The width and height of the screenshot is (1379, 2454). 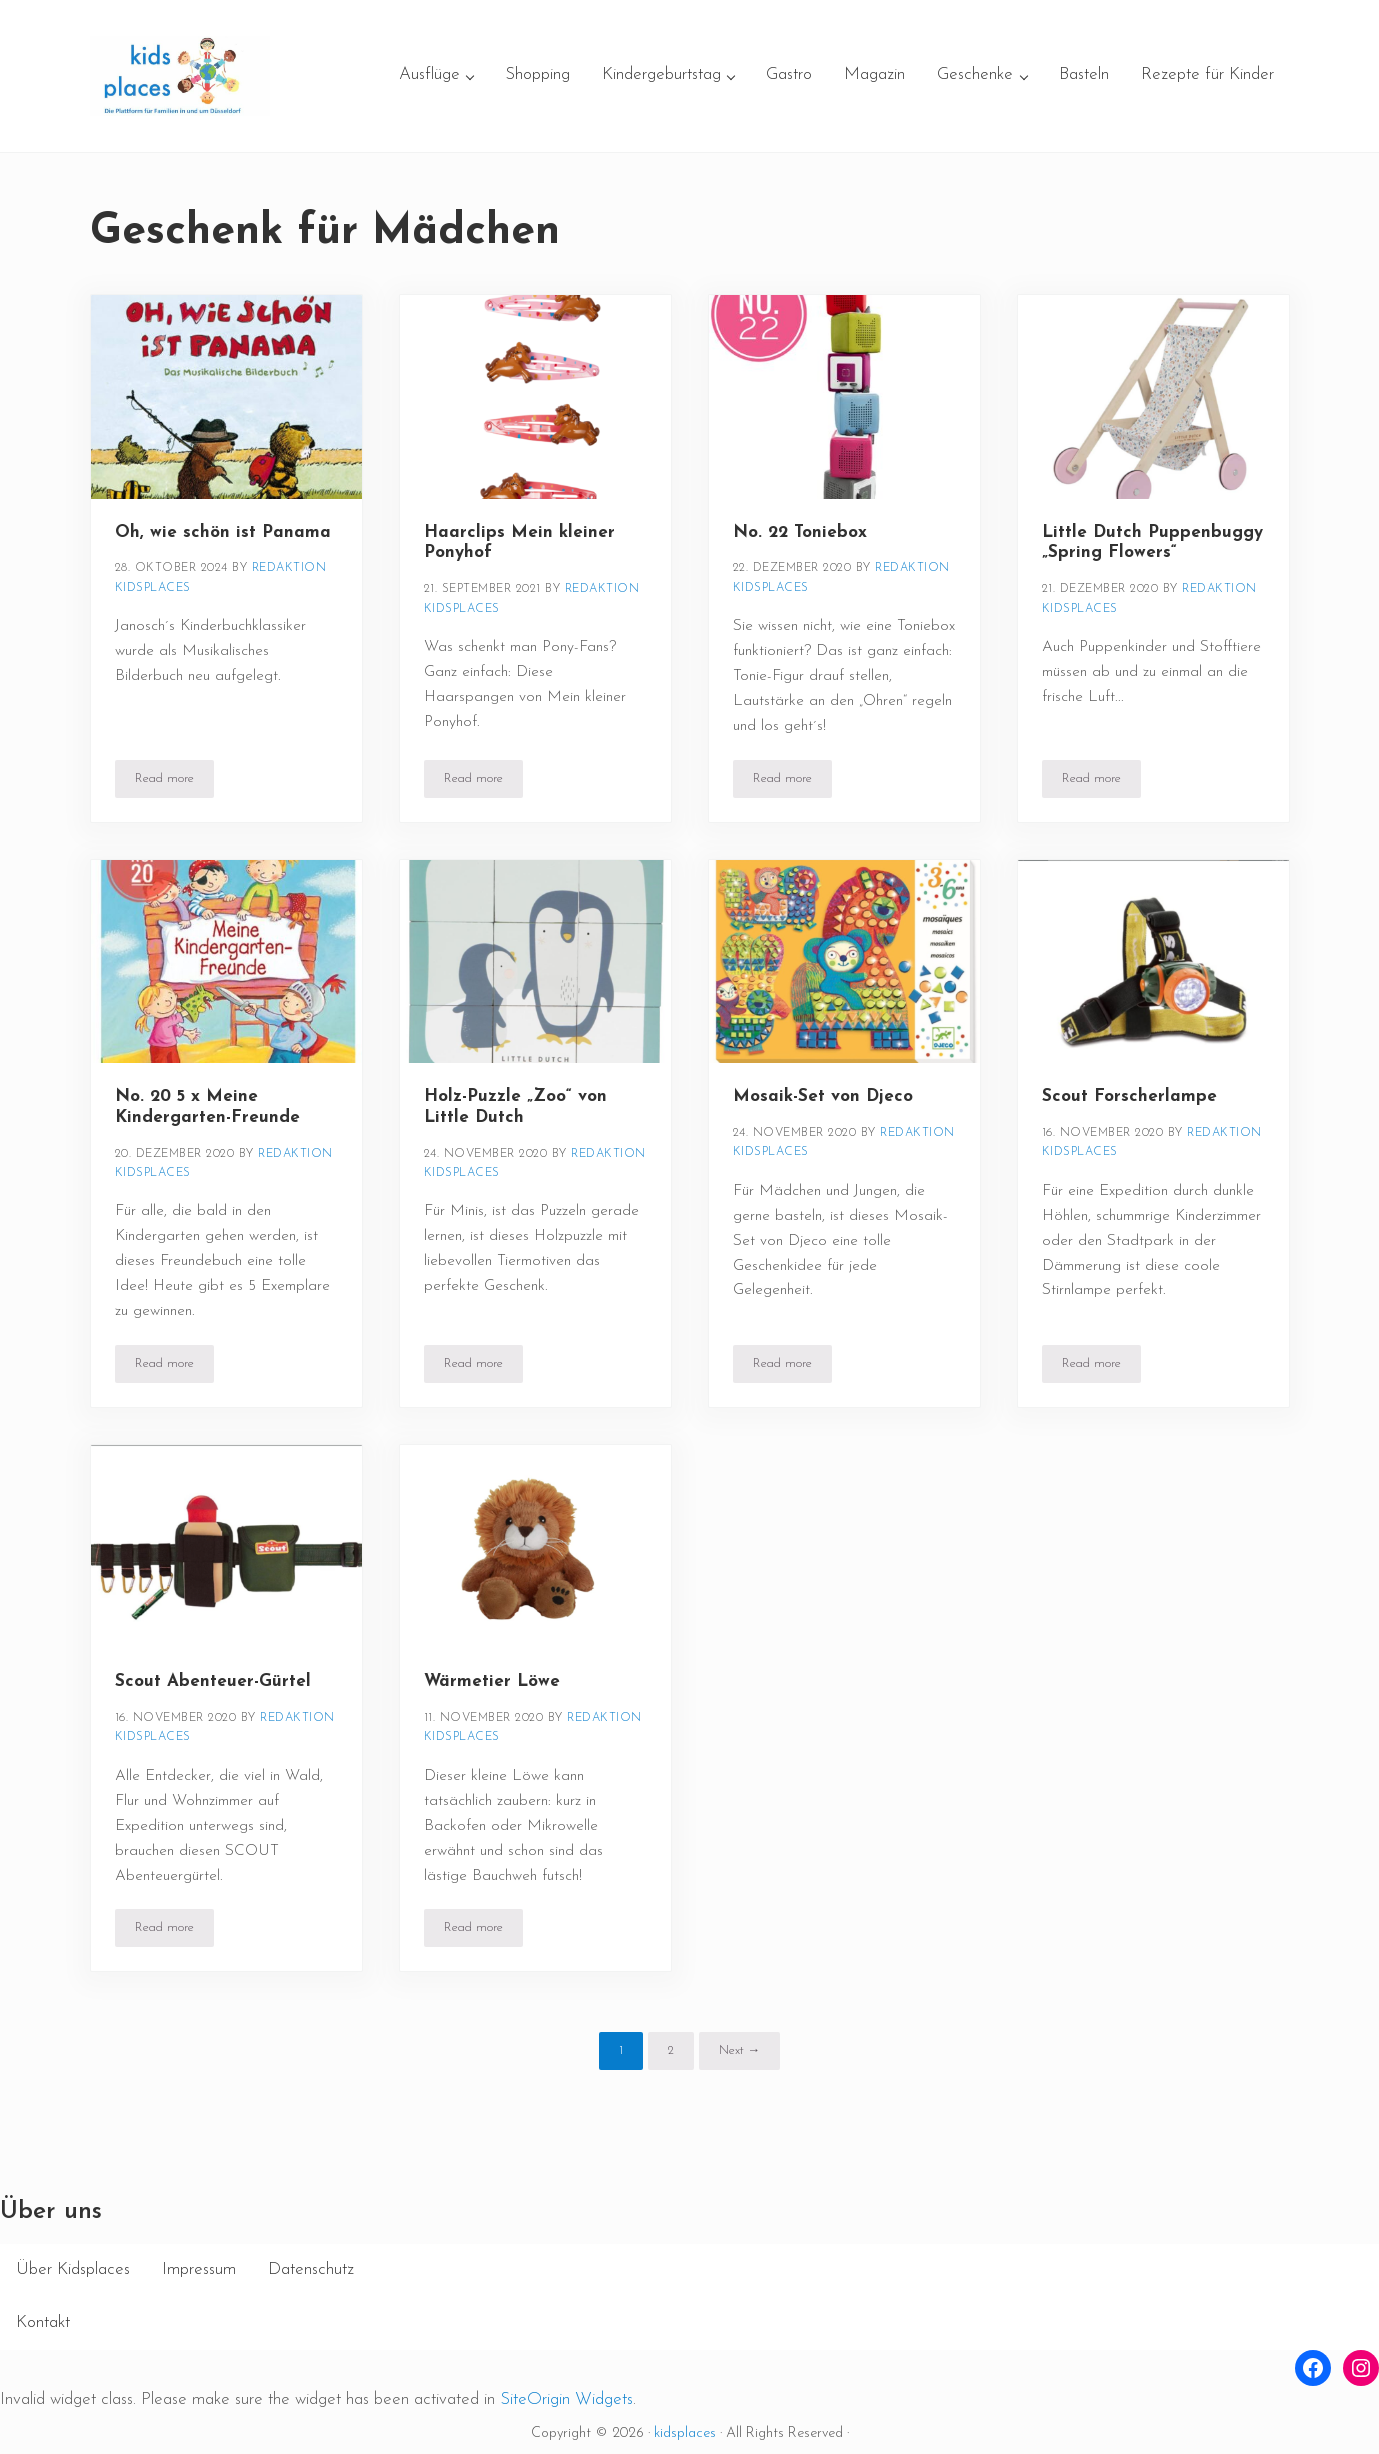 What do you see at coordinates (519, 543) in the screenshot?
I see `Haarclips Mein kleiner Ponyhof` at bounding box center [519, 543].